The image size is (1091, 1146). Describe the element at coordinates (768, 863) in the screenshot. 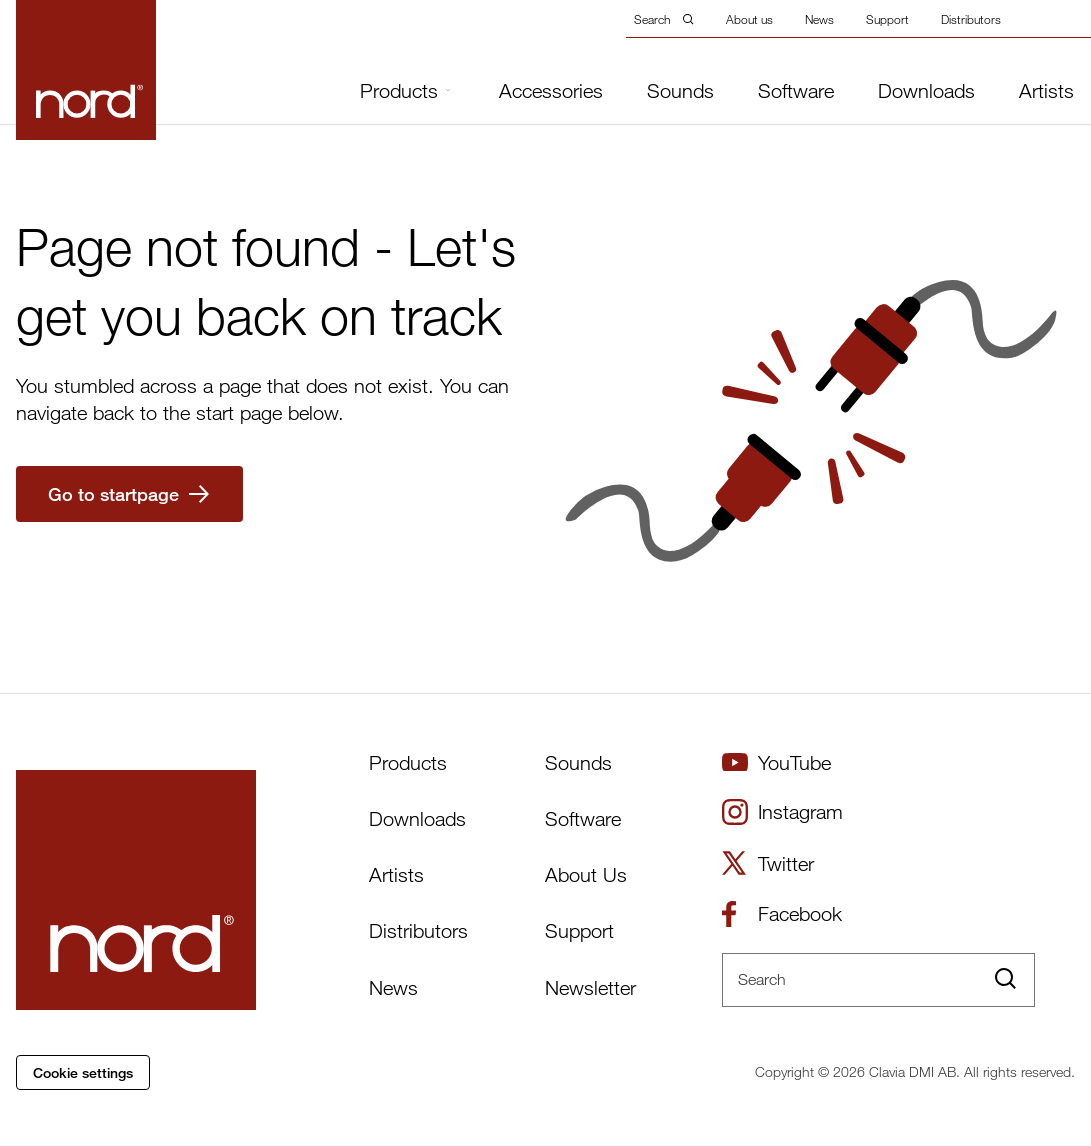

I see `Twitter` at that location.